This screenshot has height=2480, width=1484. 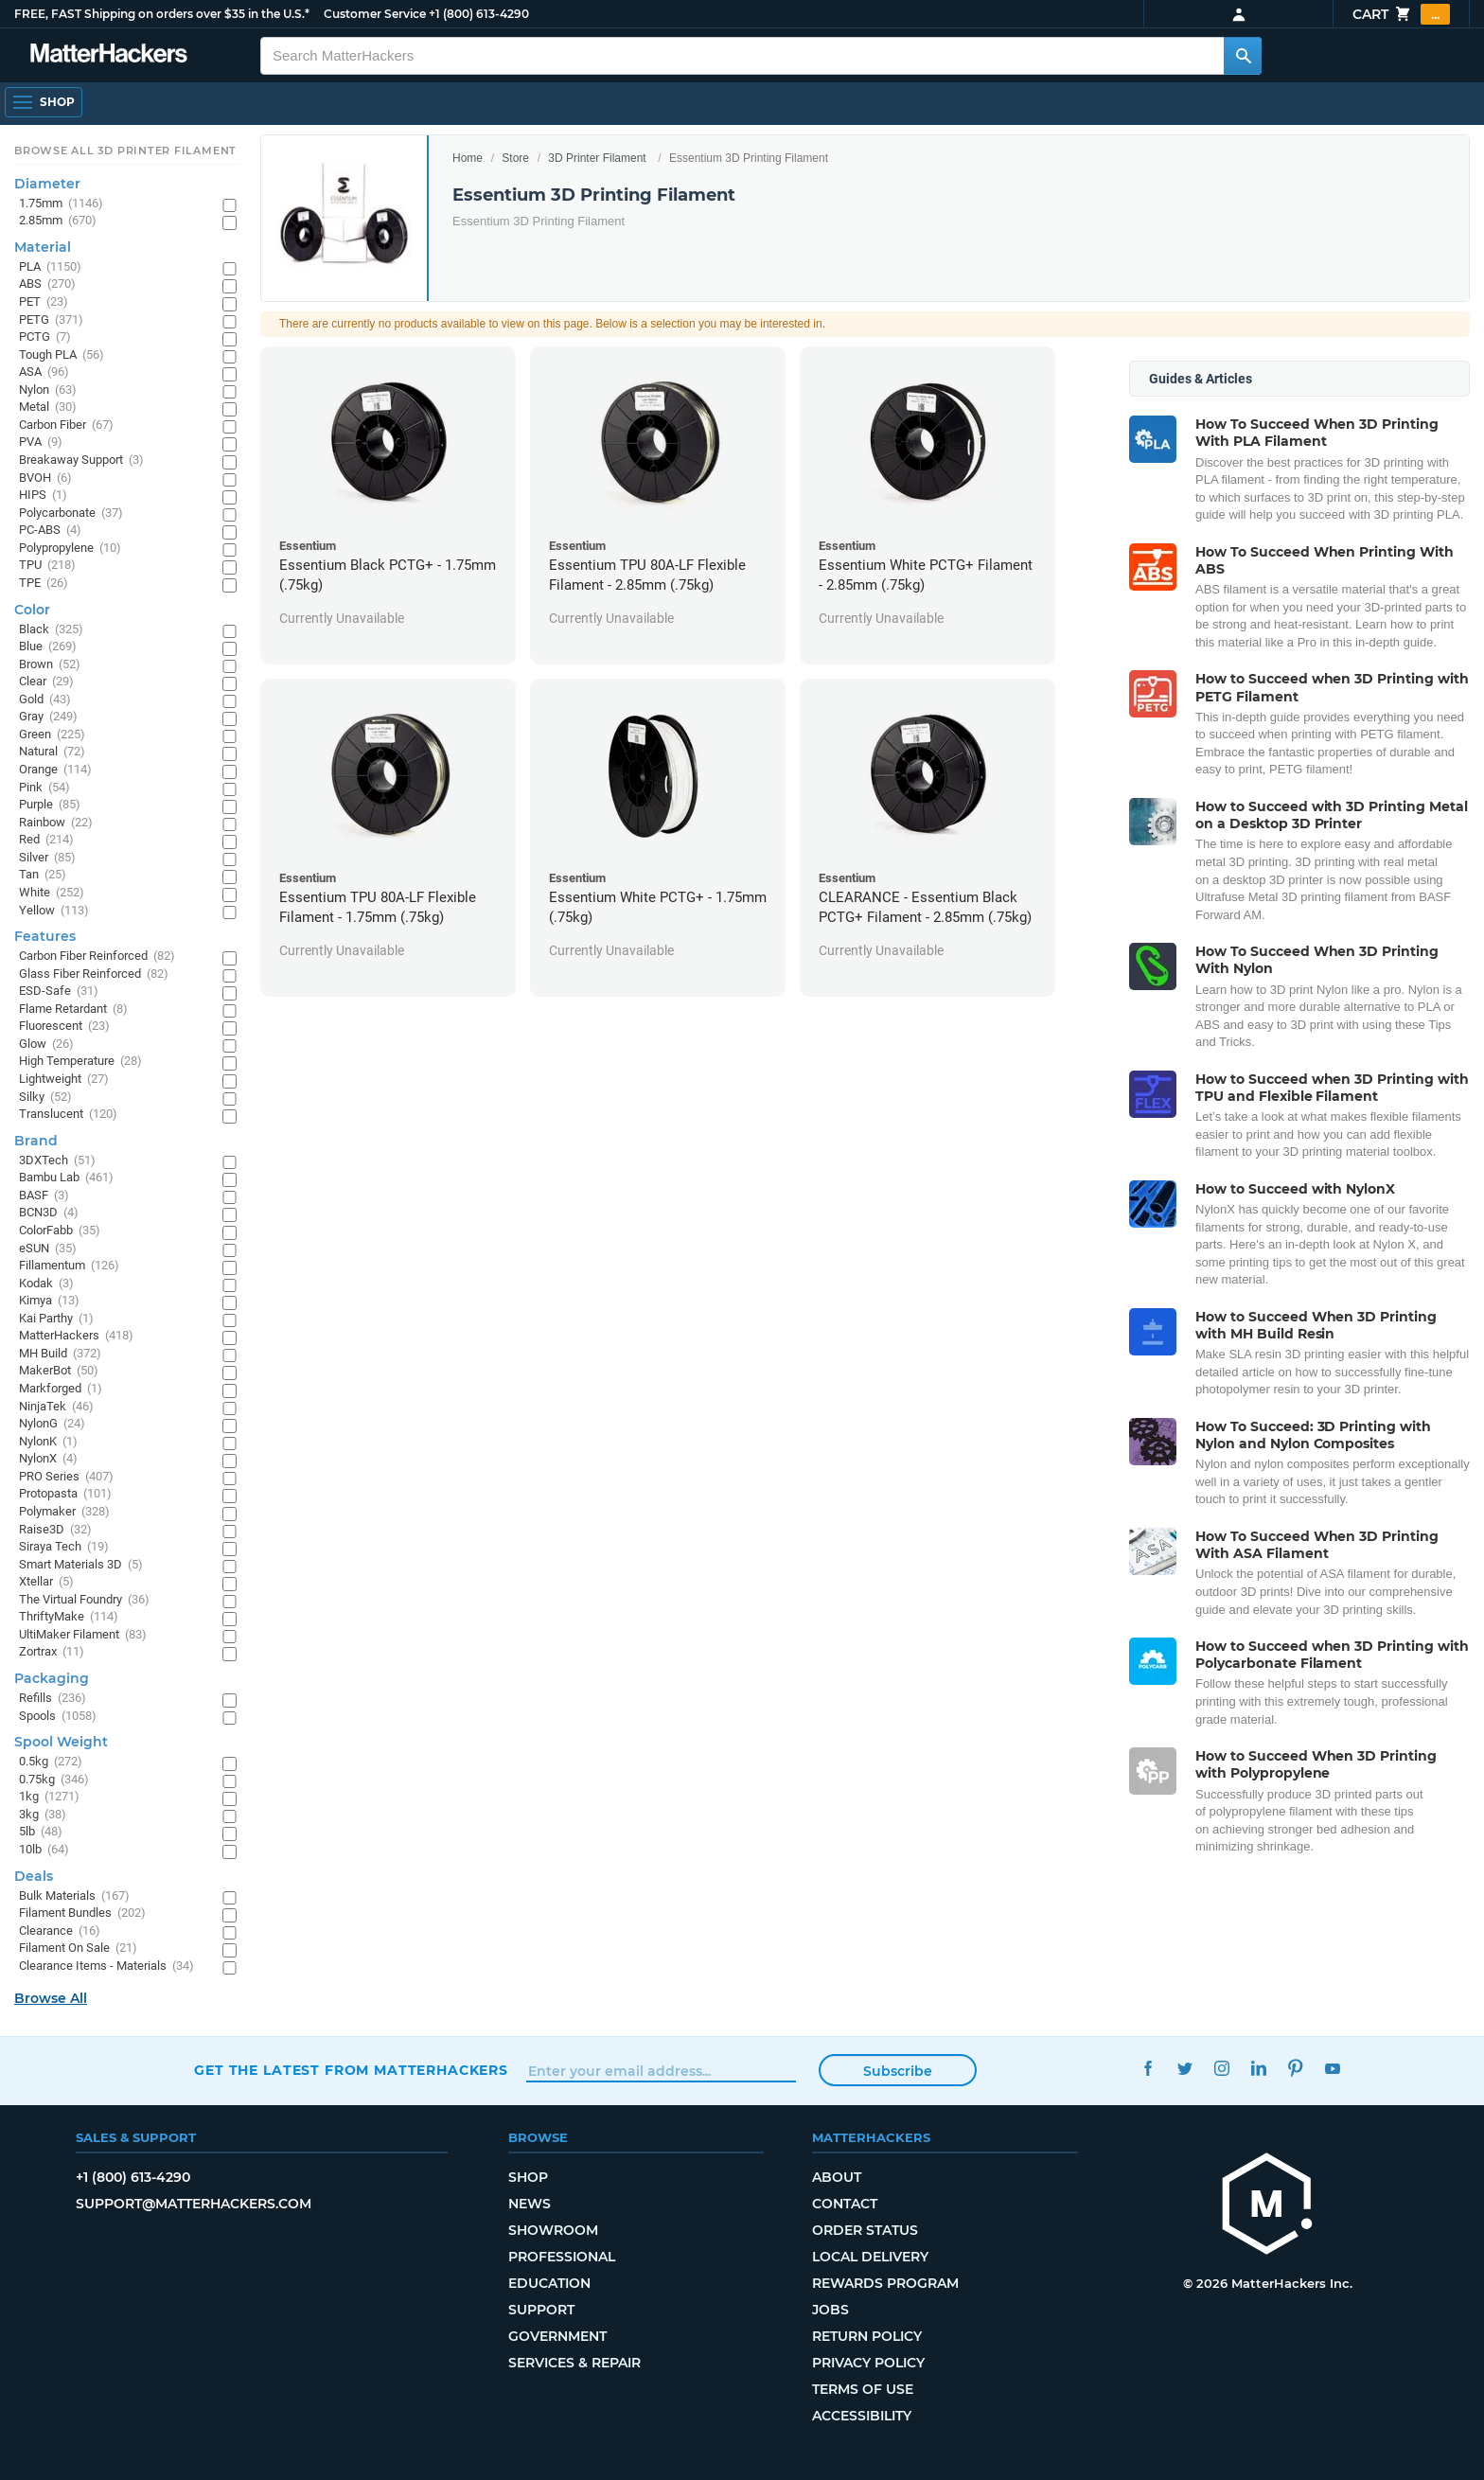 What do you see at coordinates (1295, 2067) in the screenshot?
I see `Pinterest` at bounding box center [1295, 2067].